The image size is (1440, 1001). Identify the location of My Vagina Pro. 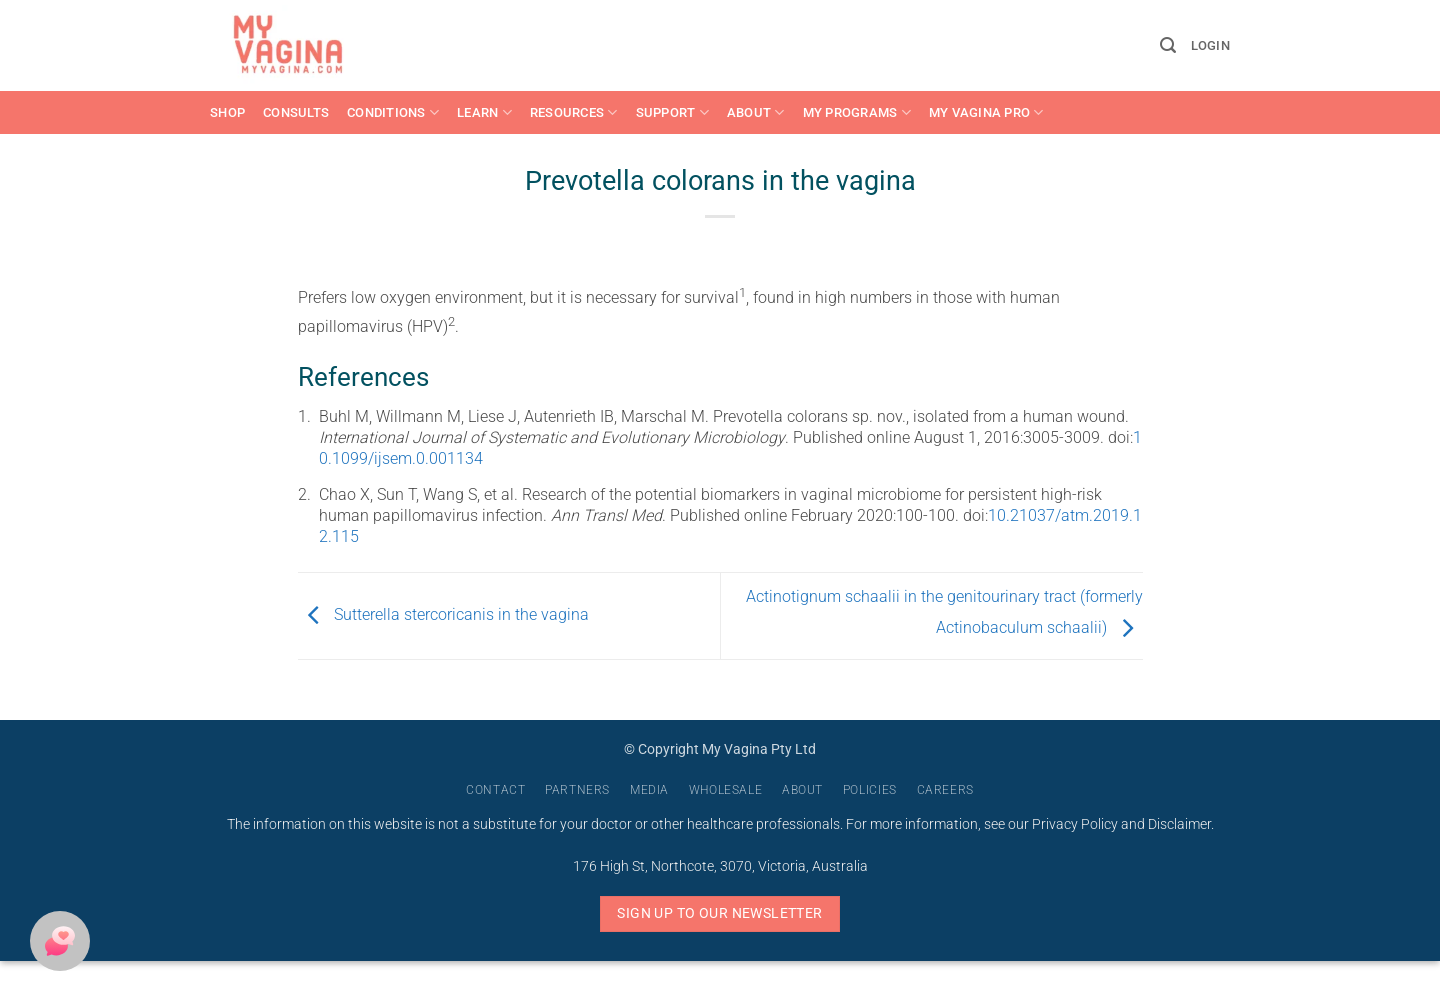
(986, 112).